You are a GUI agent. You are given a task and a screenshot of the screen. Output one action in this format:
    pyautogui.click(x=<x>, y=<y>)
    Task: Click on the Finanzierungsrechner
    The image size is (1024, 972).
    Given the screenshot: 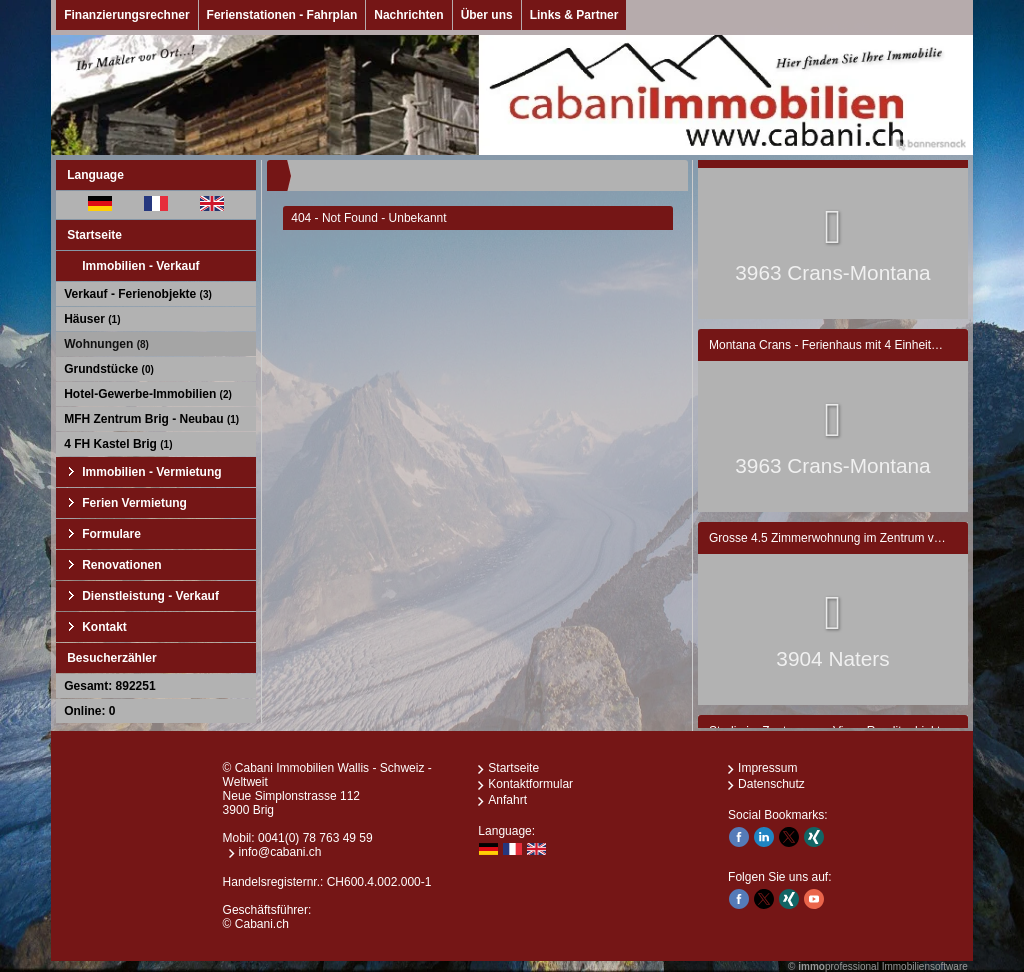 What is the action you would take?
    pyautogui.click(x=126, y=15)
    